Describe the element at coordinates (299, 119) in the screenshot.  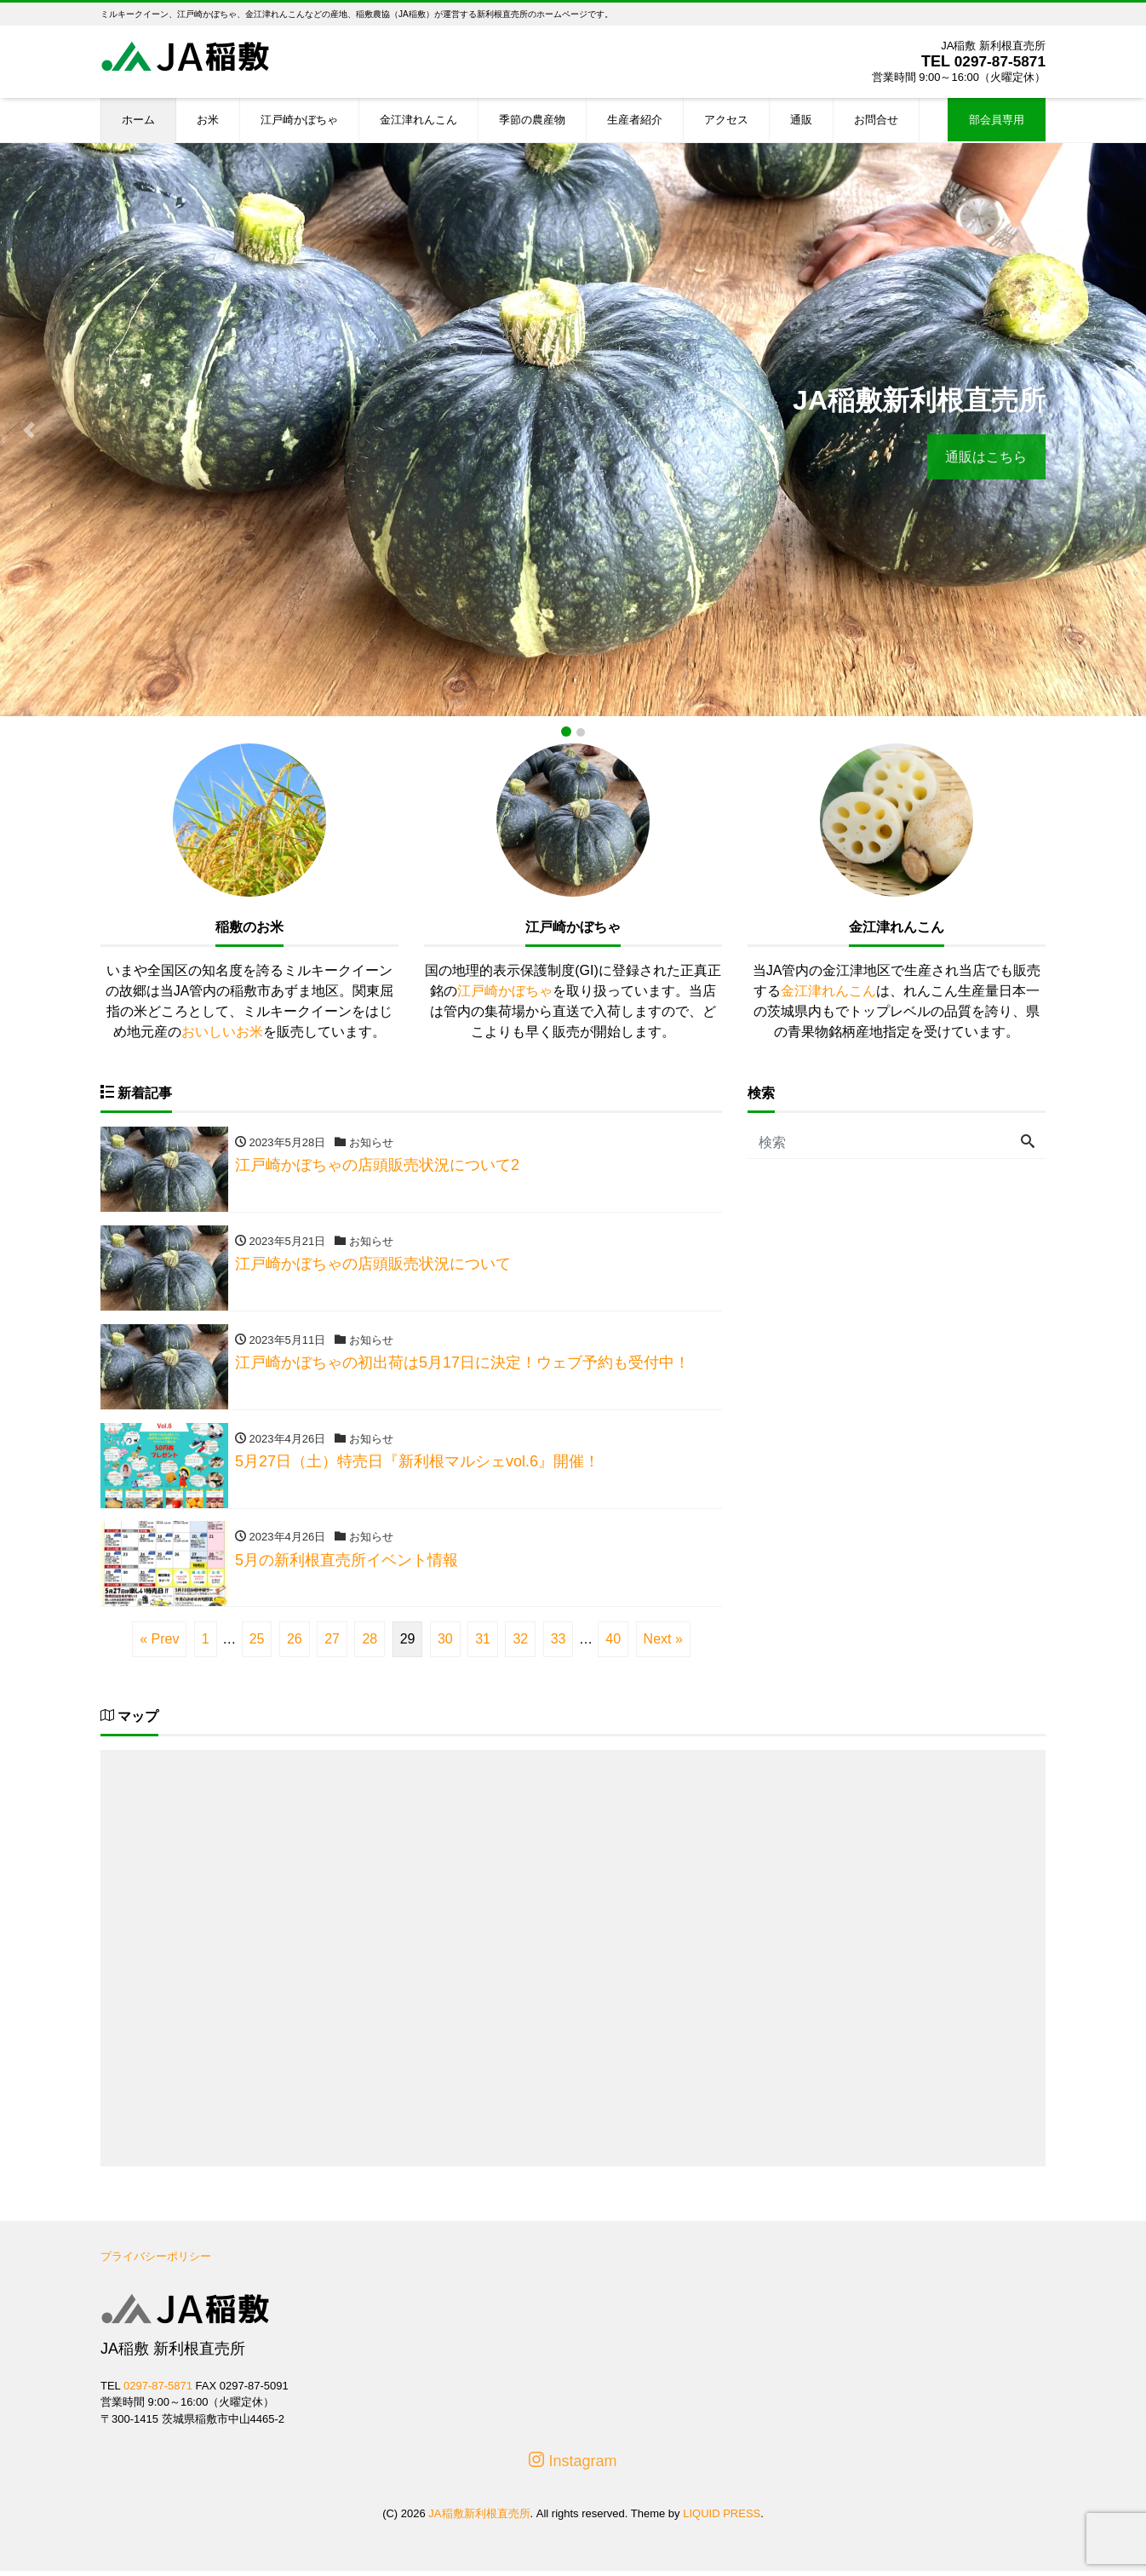
I see `江戸崎かぼちゃ` at that location.